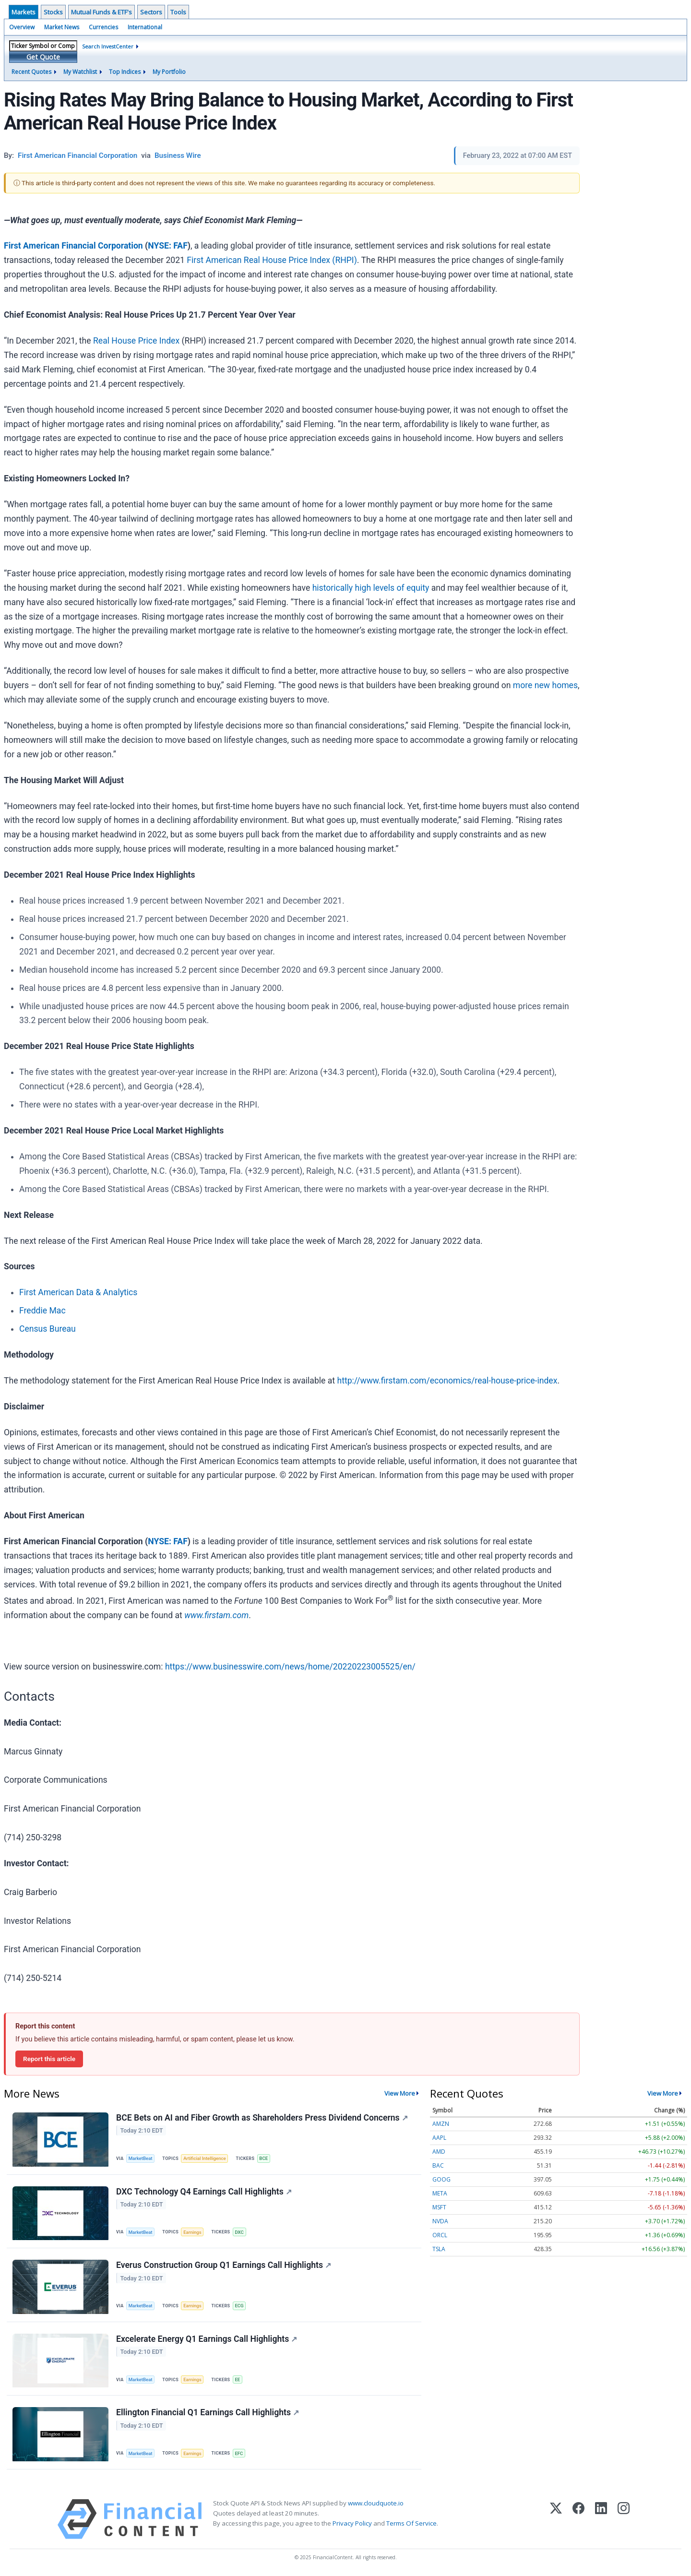 Image resolution: width=691 pixels, height=2576 pixels. Describe the element at coordinates (441, 2179) in the screenshot. I see `GOOG` at that location.